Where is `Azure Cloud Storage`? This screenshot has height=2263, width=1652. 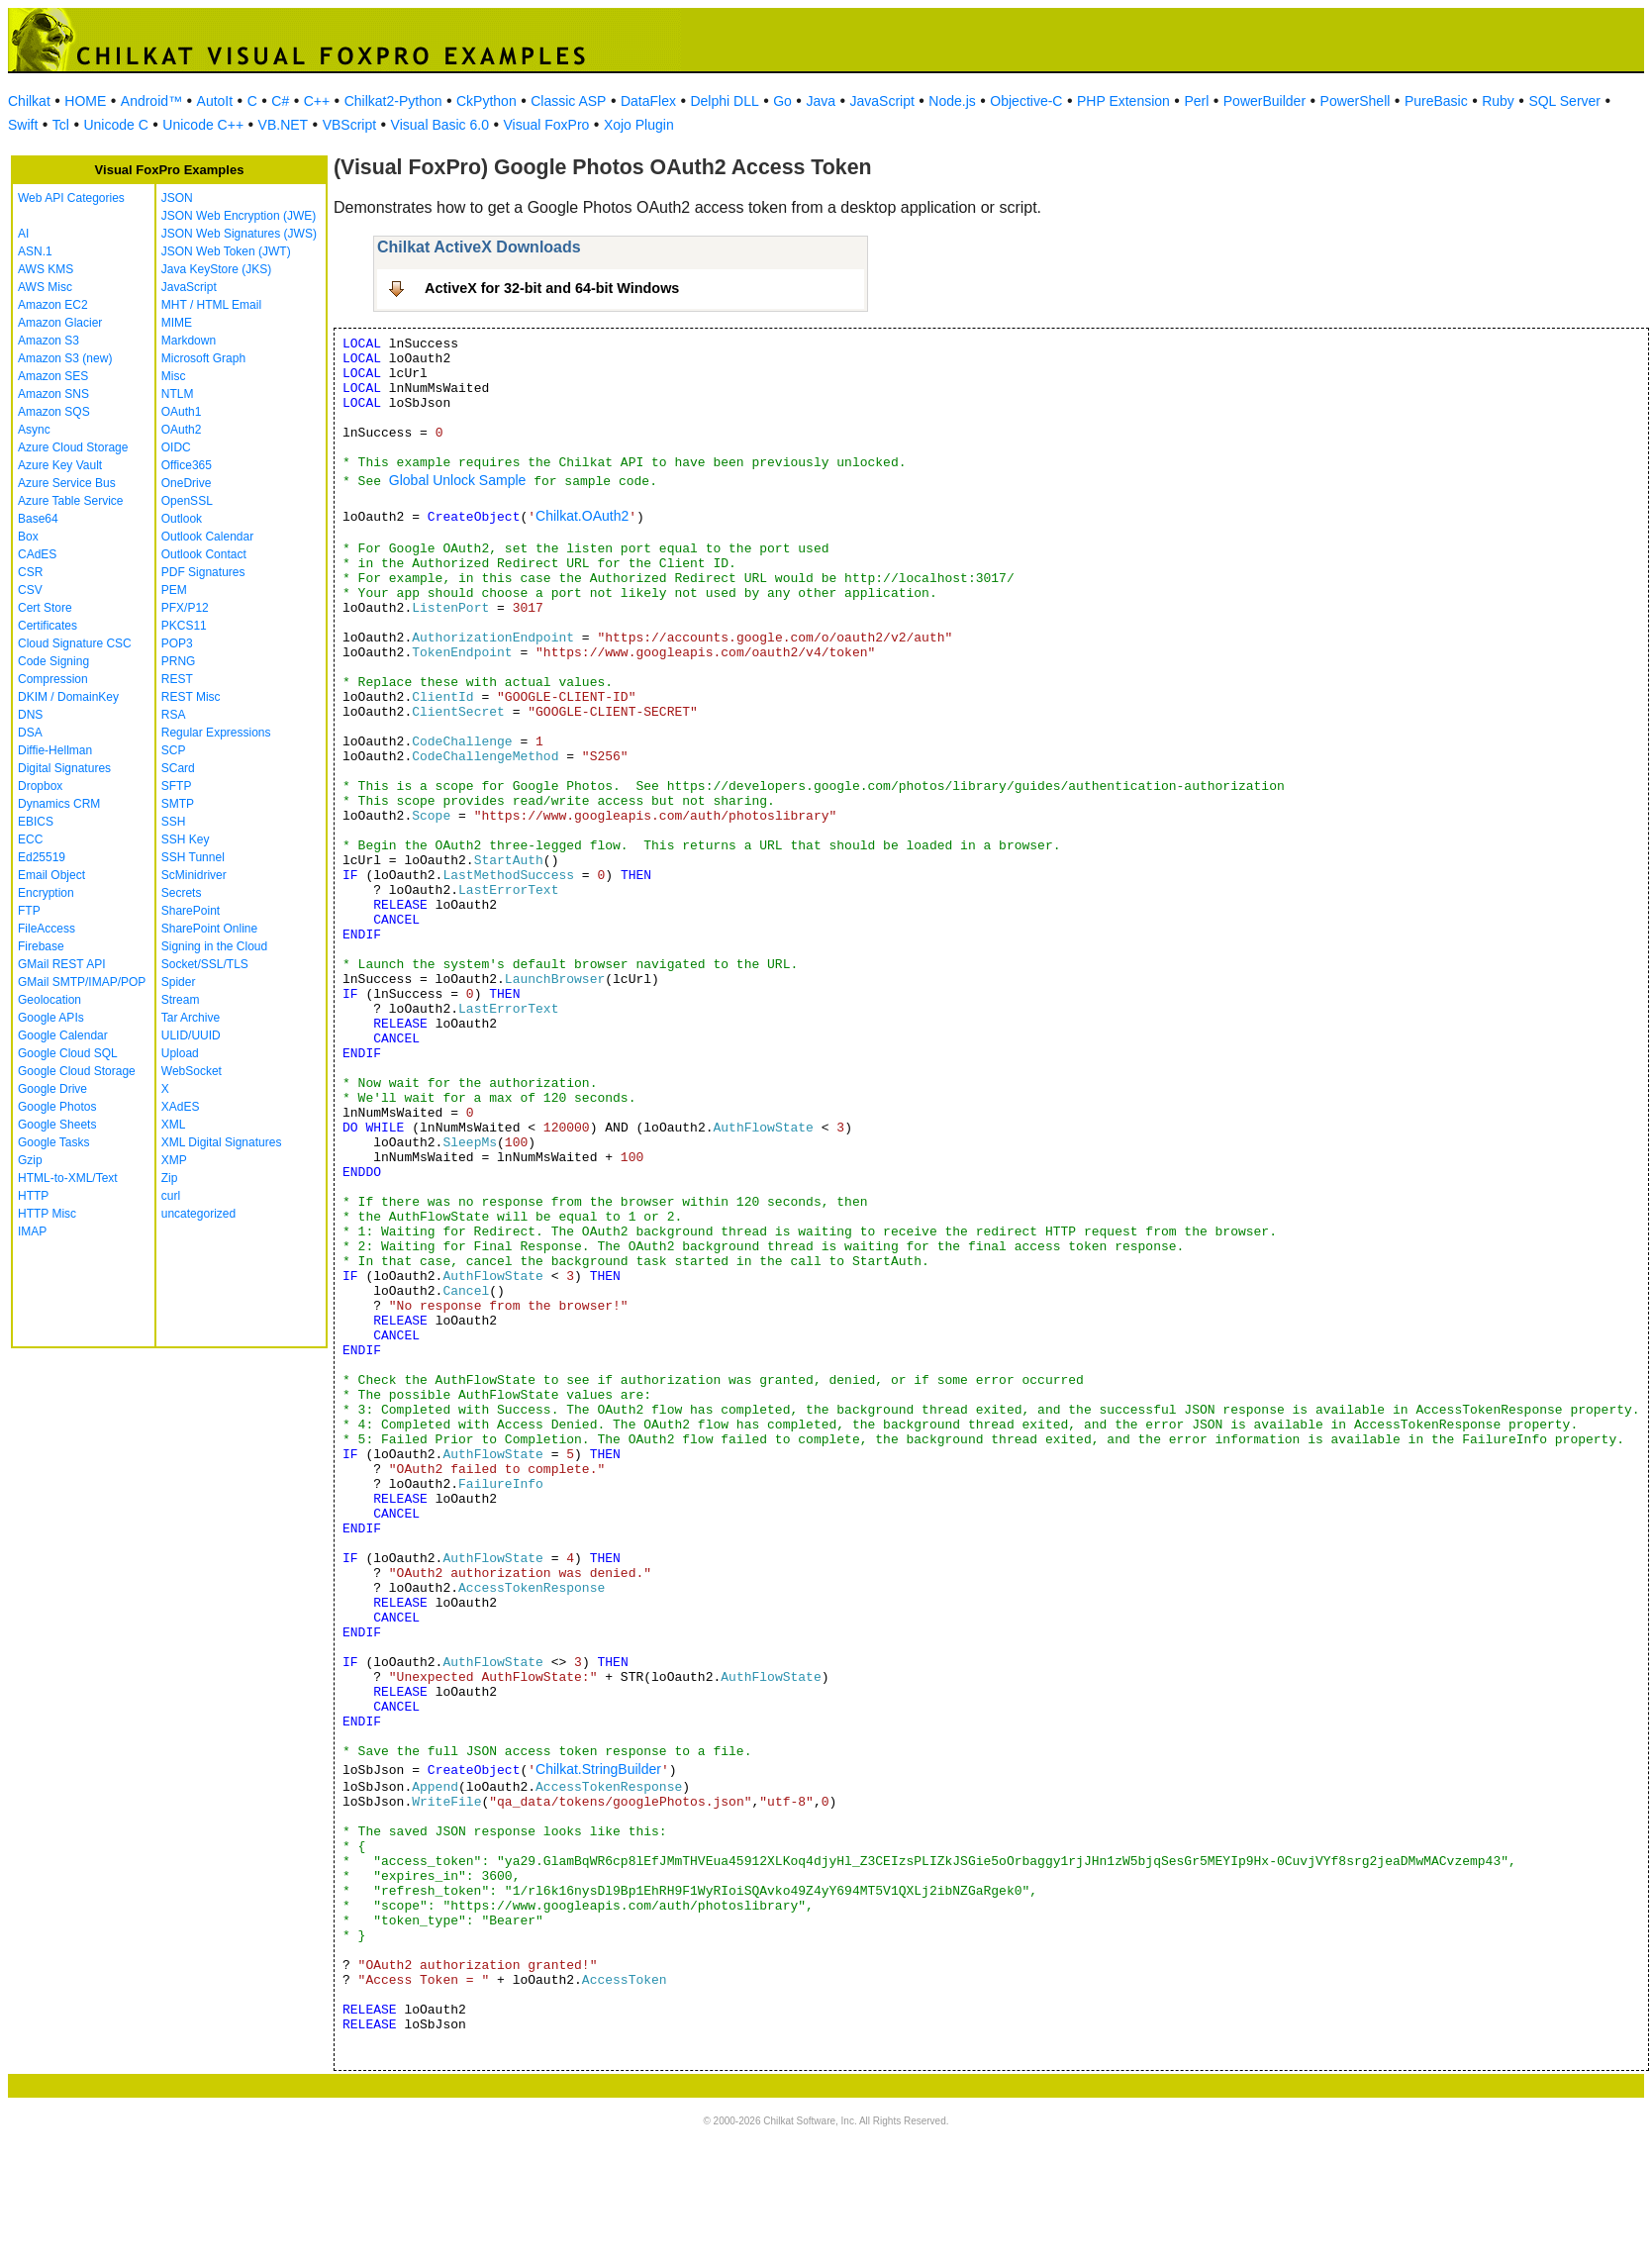
Azure Cloud Storage is located at coordinates (73, 447).